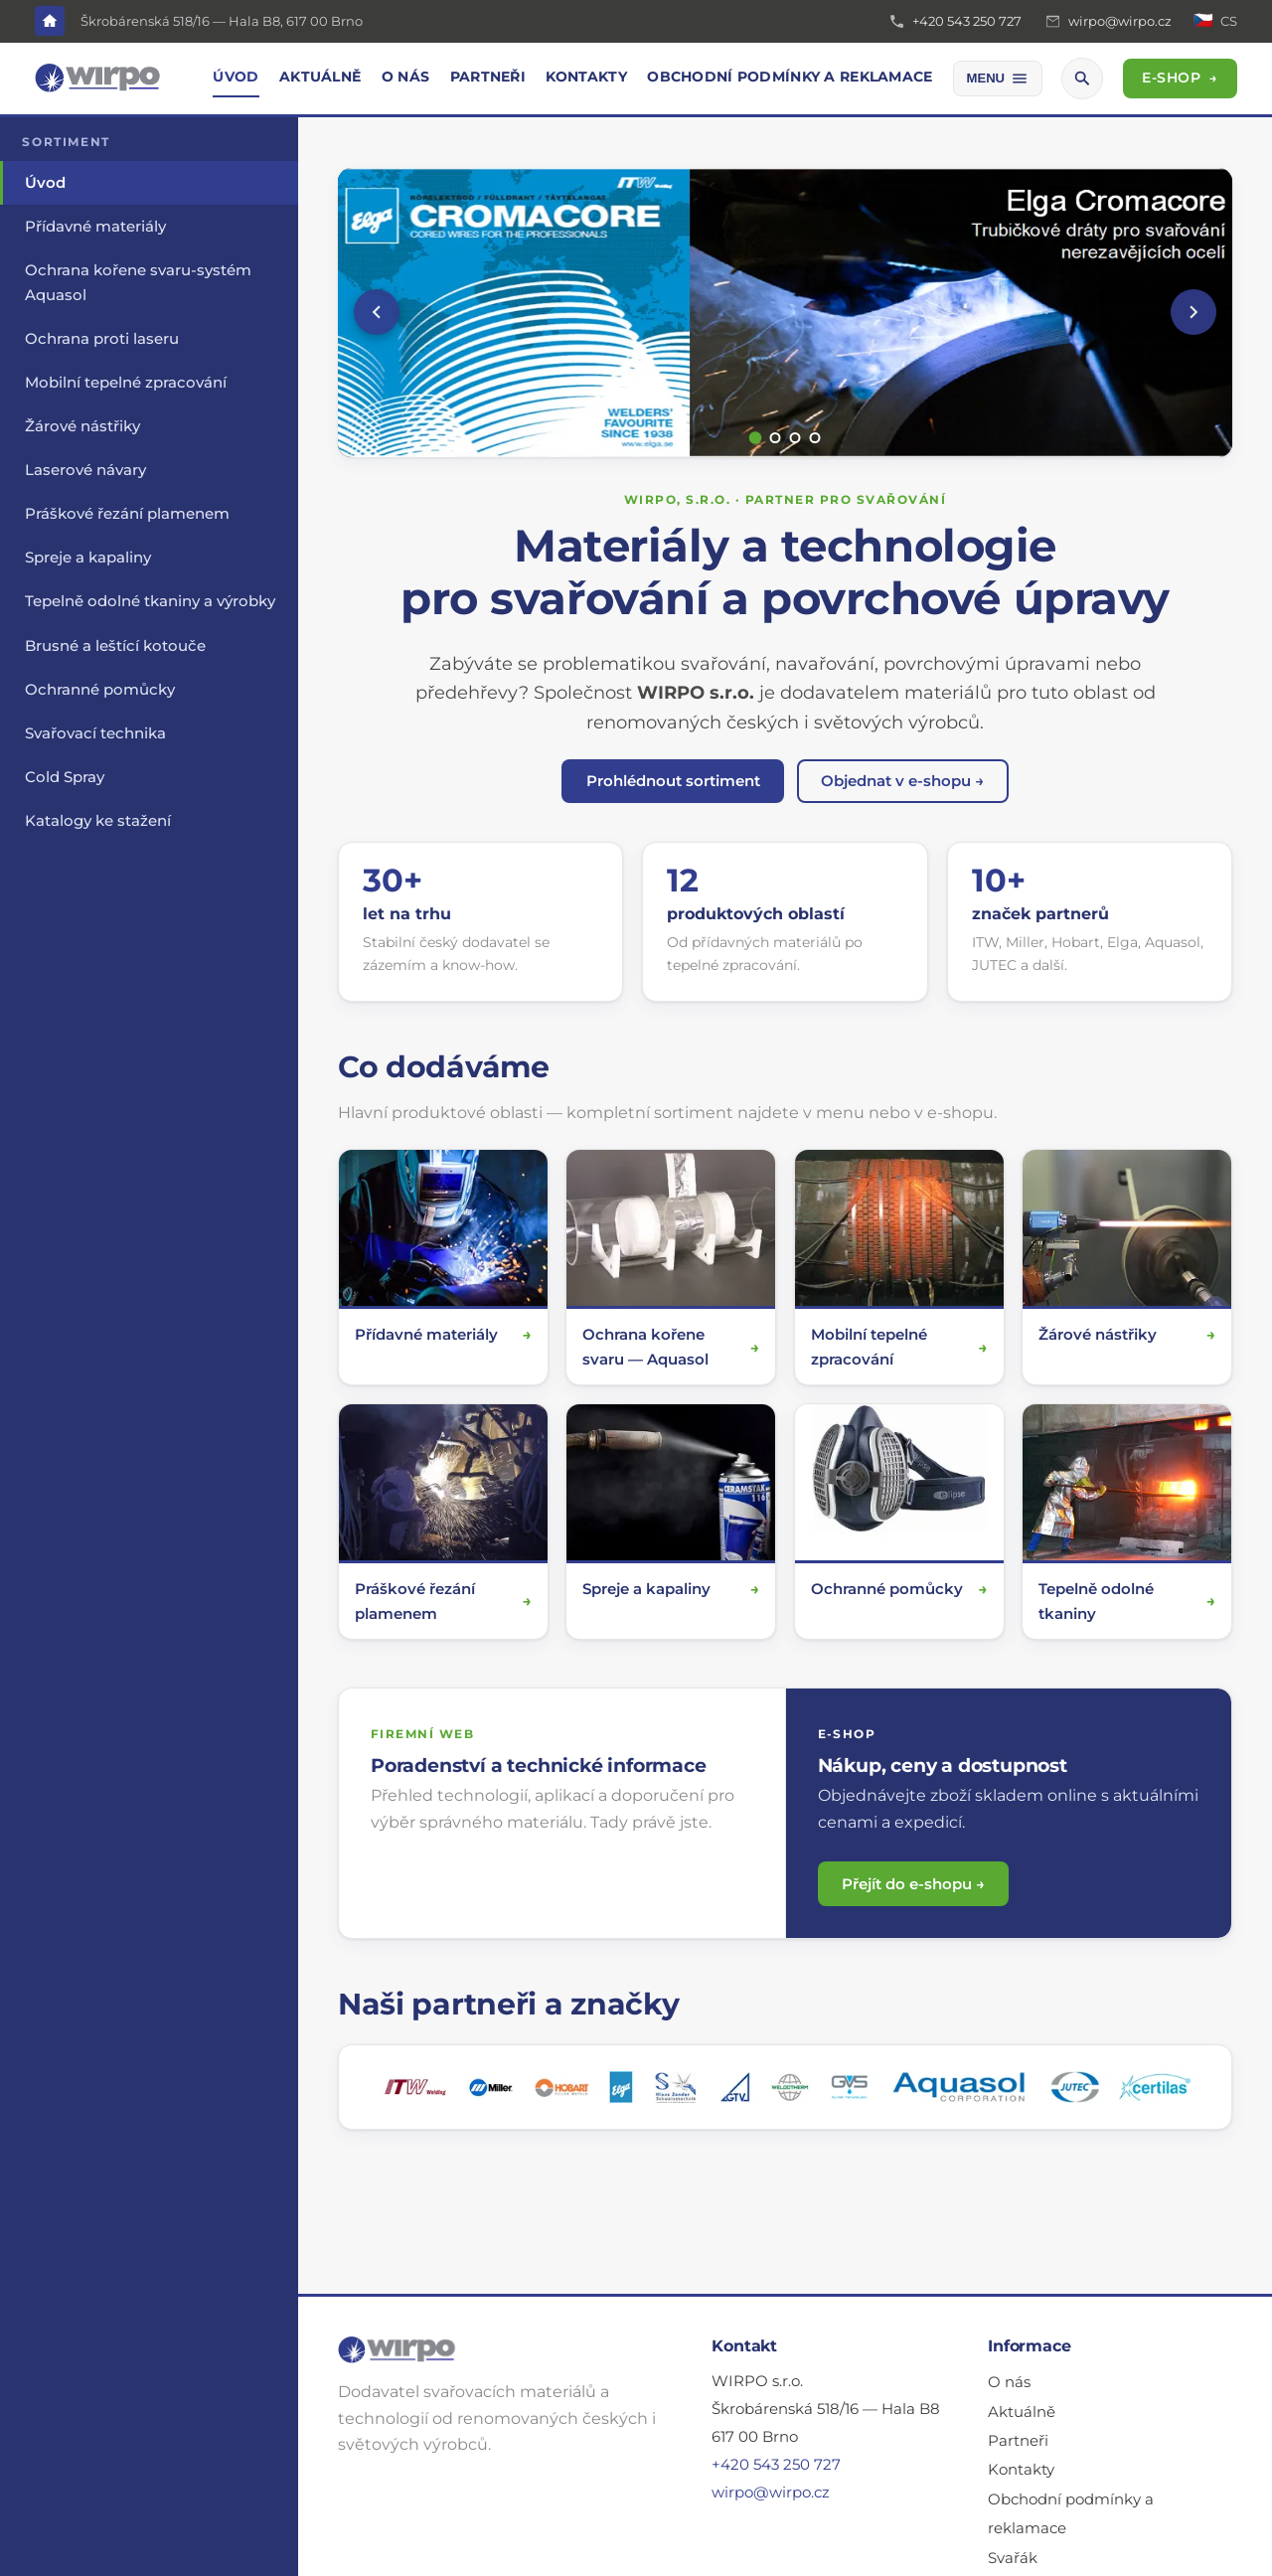  Describe the element at coordinates (913, 1883) in the screenshot. I see `Přejít do e-shopu →` at that location.